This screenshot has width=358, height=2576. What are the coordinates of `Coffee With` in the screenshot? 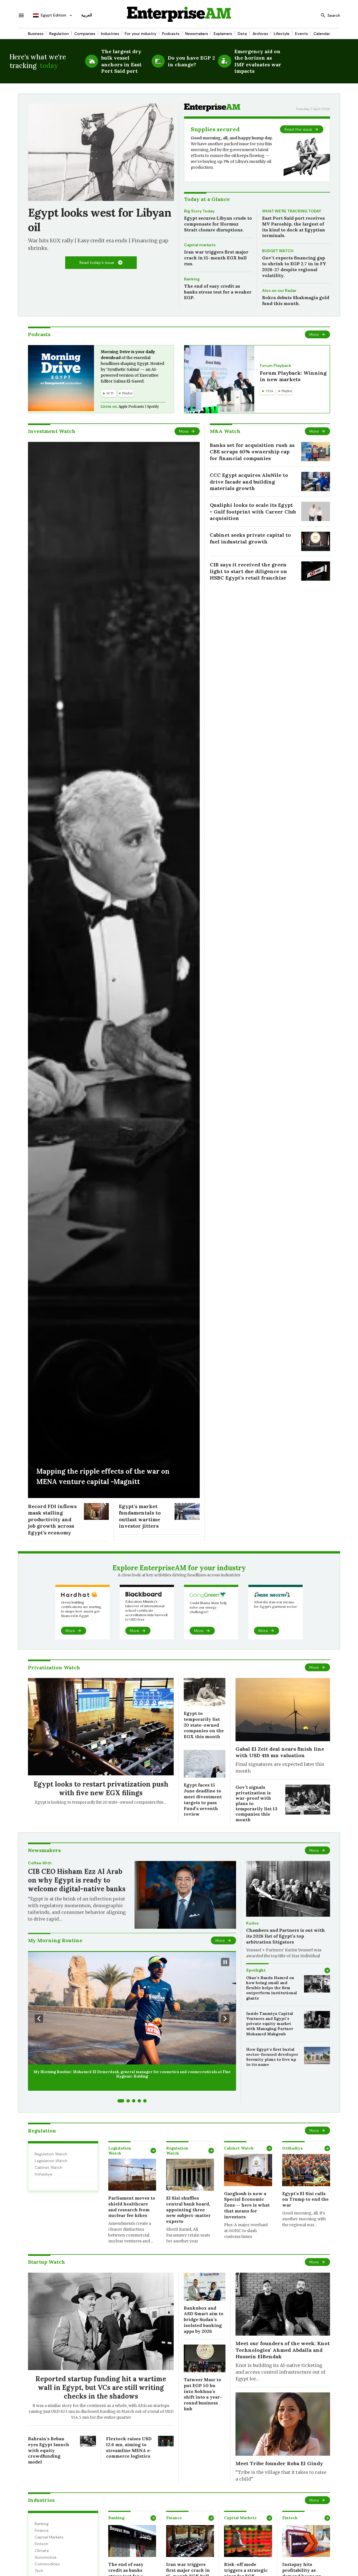 It's located at (40, 1863).